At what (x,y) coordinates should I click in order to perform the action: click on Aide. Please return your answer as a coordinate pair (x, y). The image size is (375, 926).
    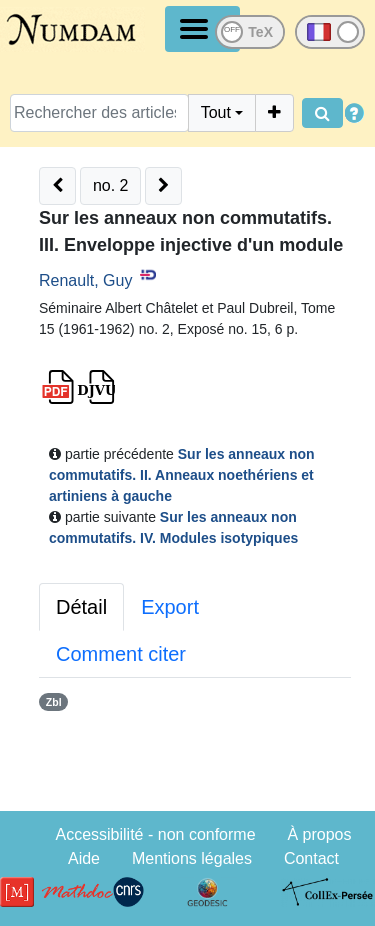
    Looking at the image, I should click on (84, 858).